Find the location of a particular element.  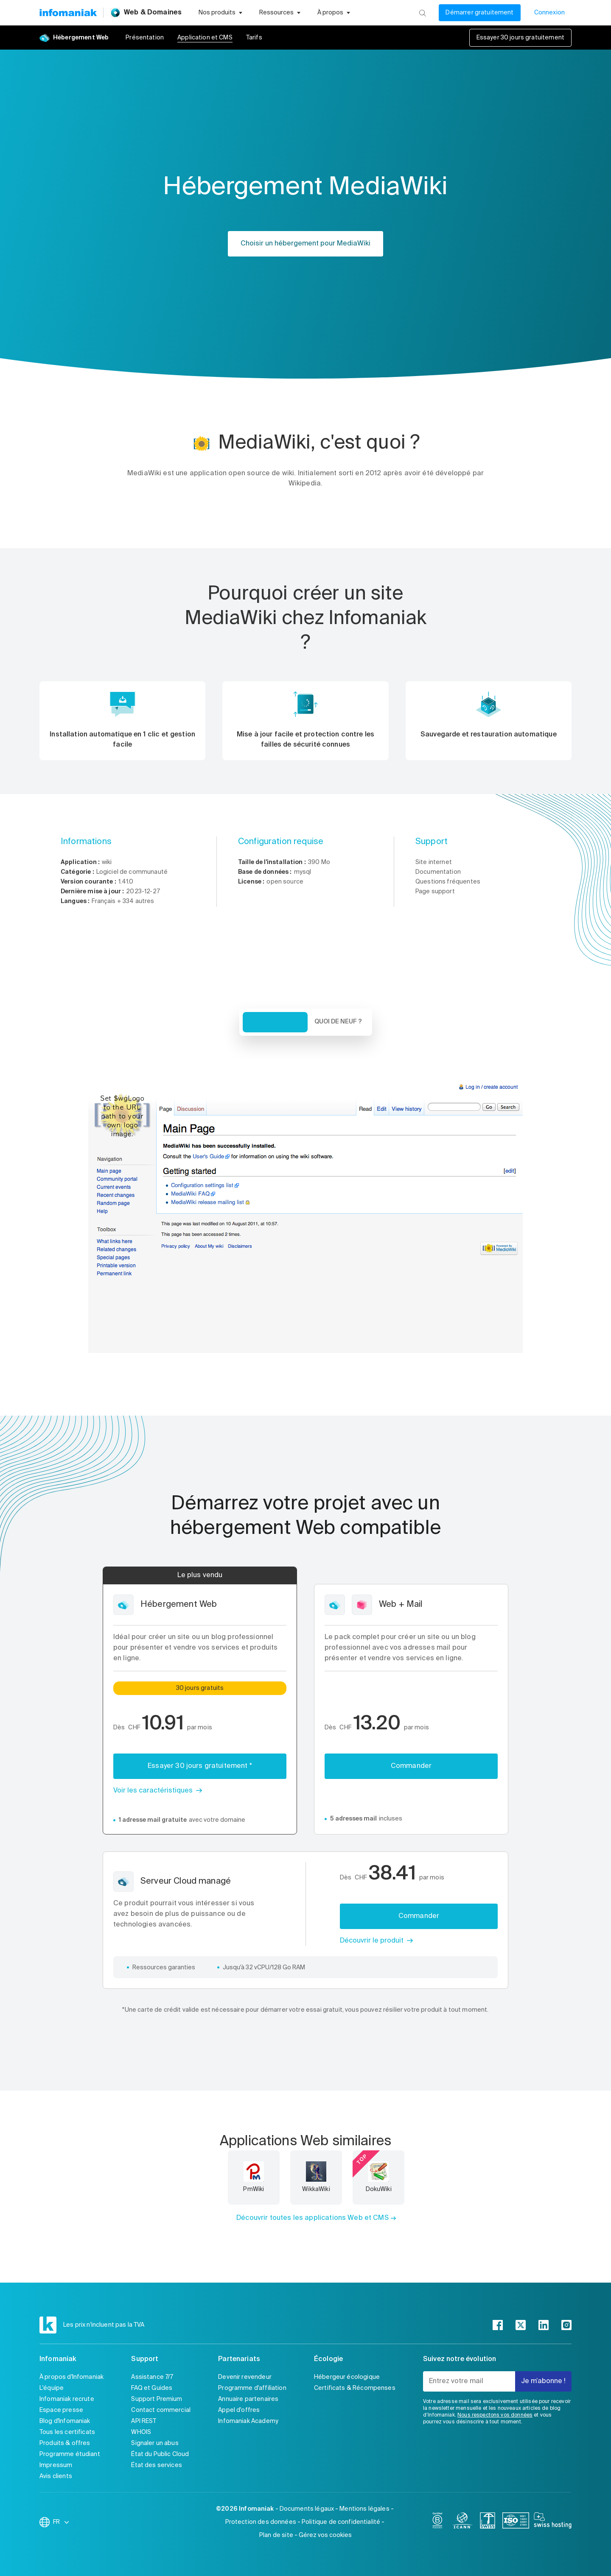

[icann] is located at coordinates (462, 2522).